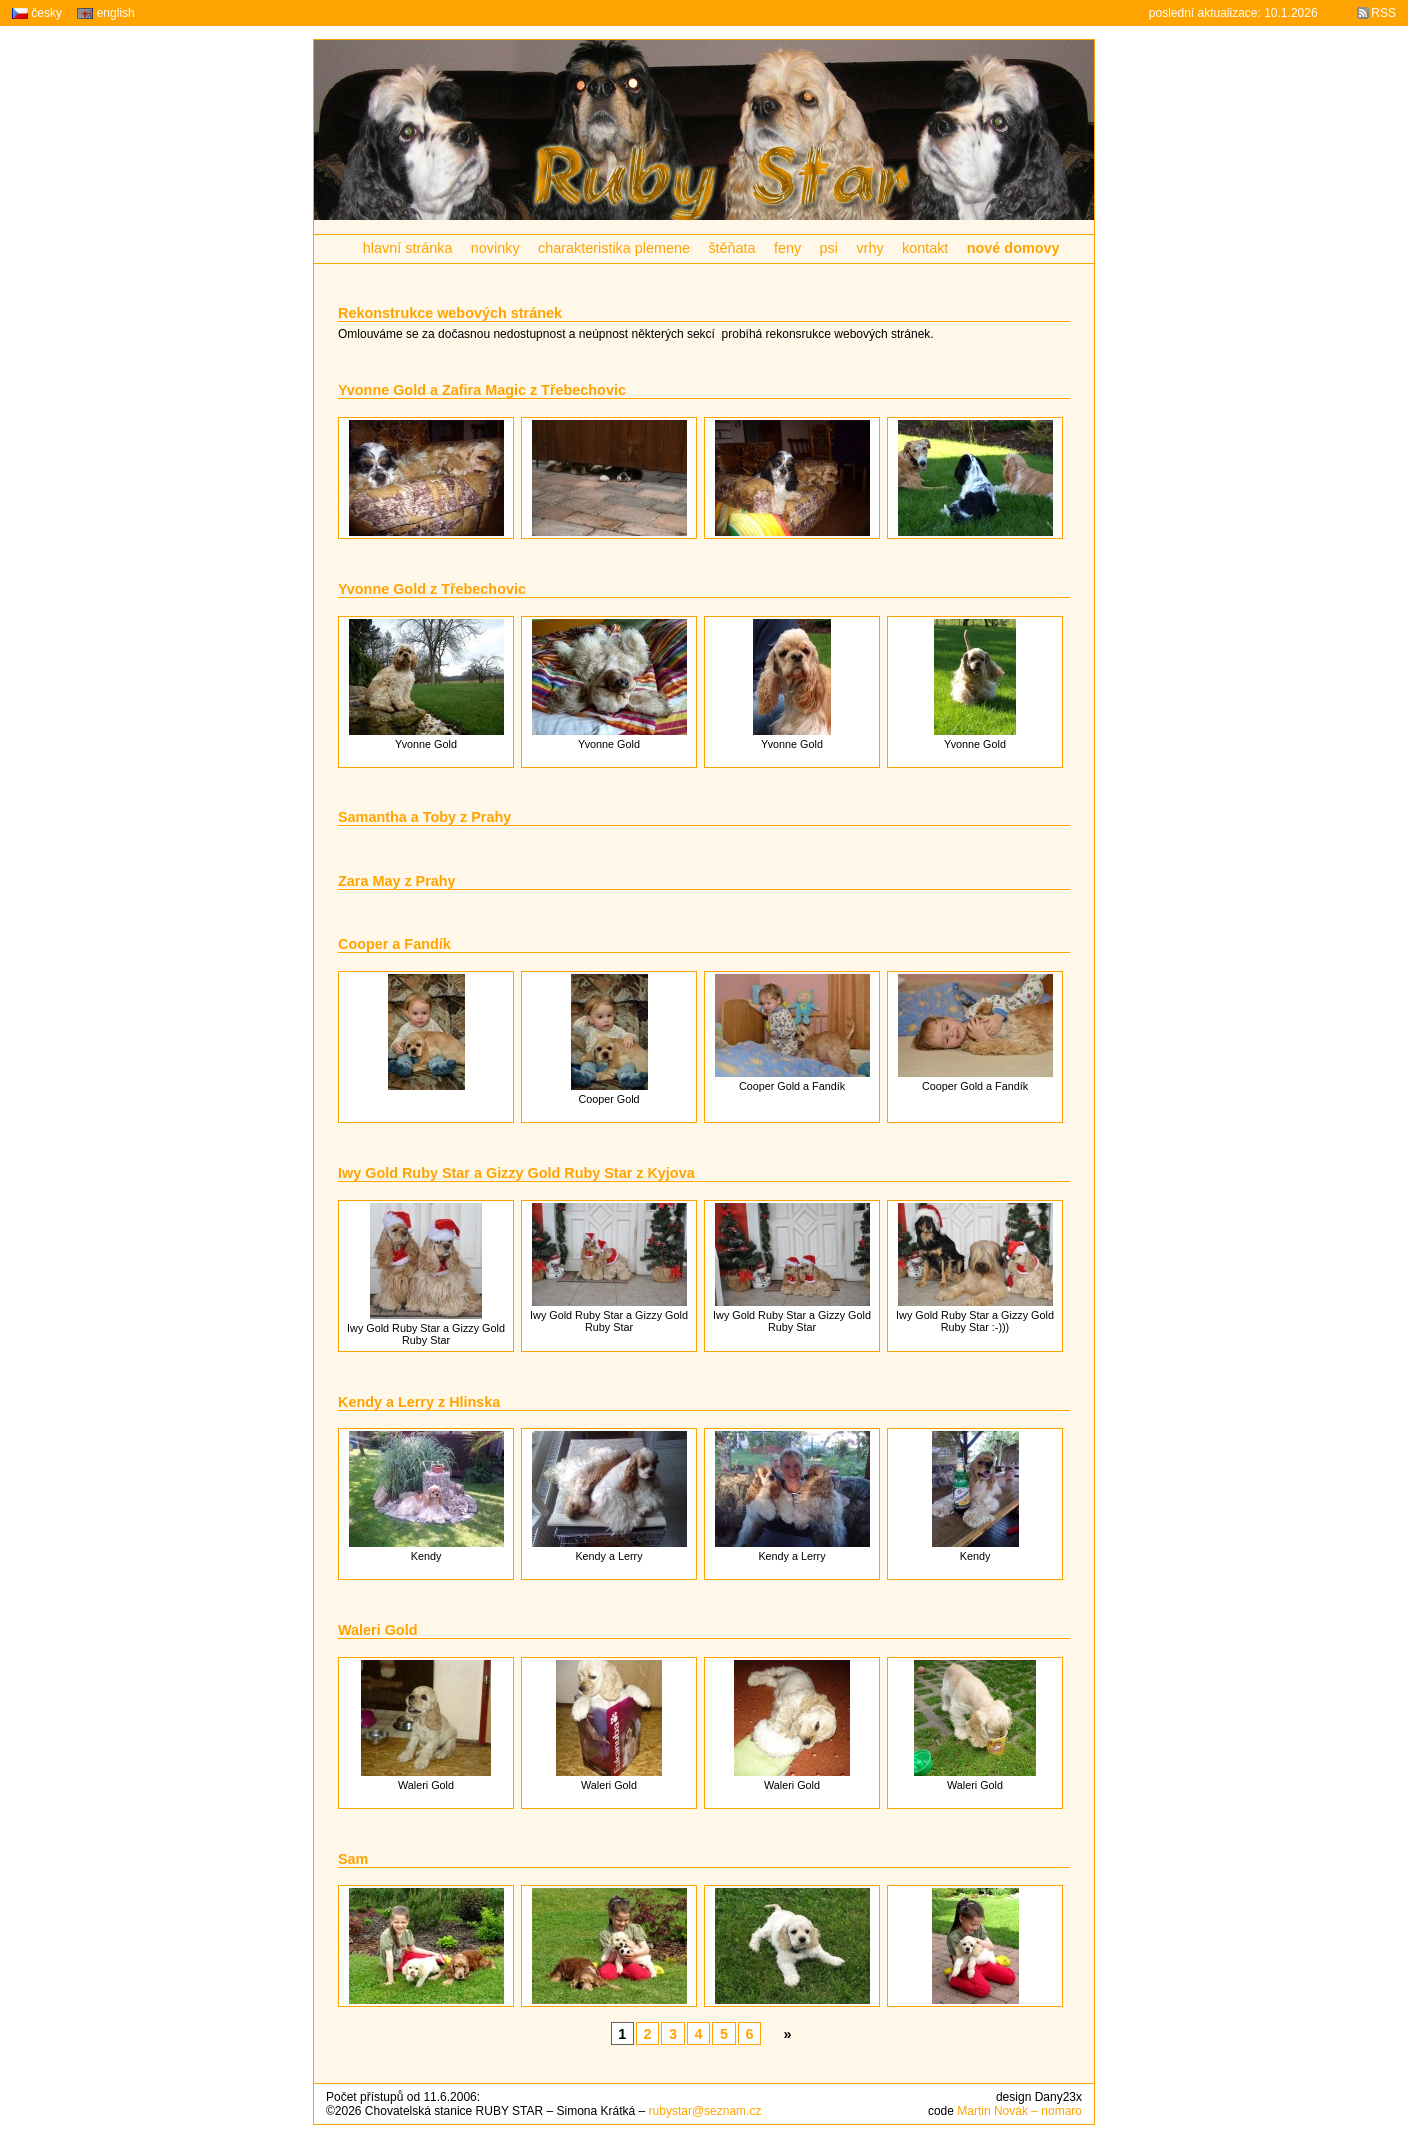 The width and height of the screenshot is (1408, 2137). I want to click on štěňata, so click(731, 248).